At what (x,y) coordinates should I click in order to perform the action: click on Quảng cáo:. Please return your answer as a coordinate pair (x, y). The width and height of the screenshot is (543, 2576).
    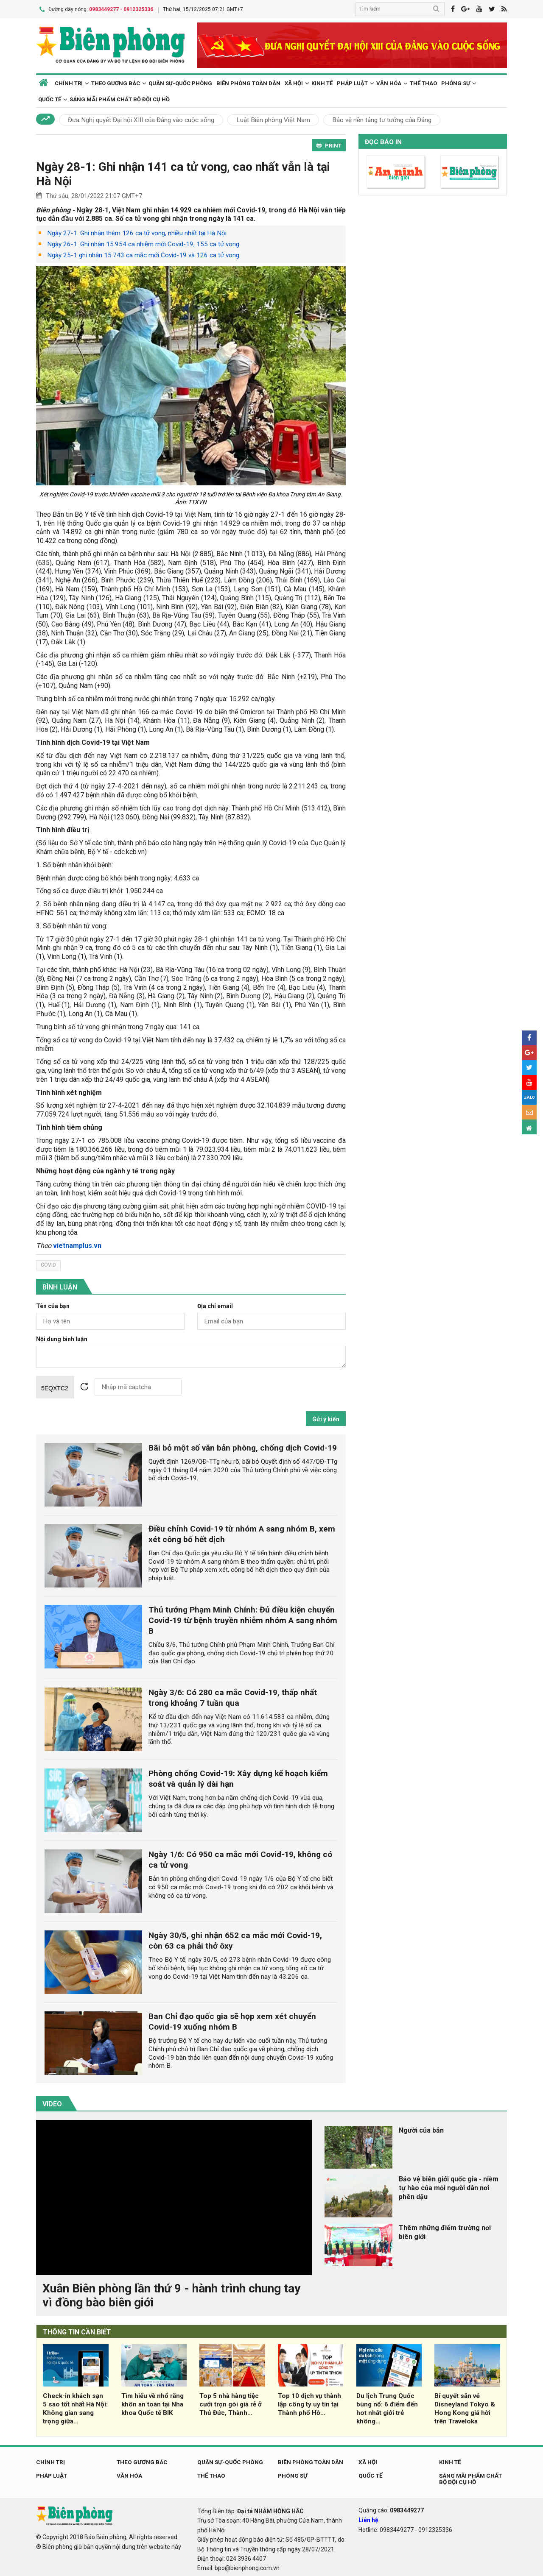
    Looking at the image, I should click on (391, 2509).